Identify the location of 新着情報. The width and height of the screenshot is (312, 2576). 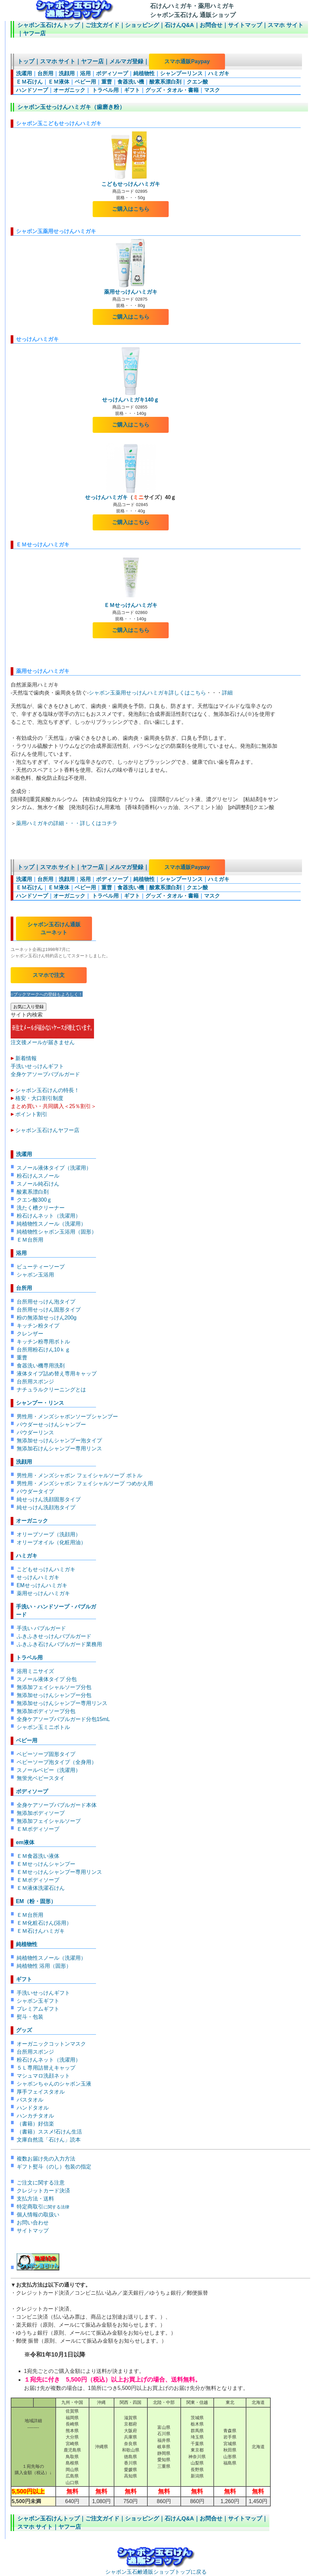
(26, 1058).